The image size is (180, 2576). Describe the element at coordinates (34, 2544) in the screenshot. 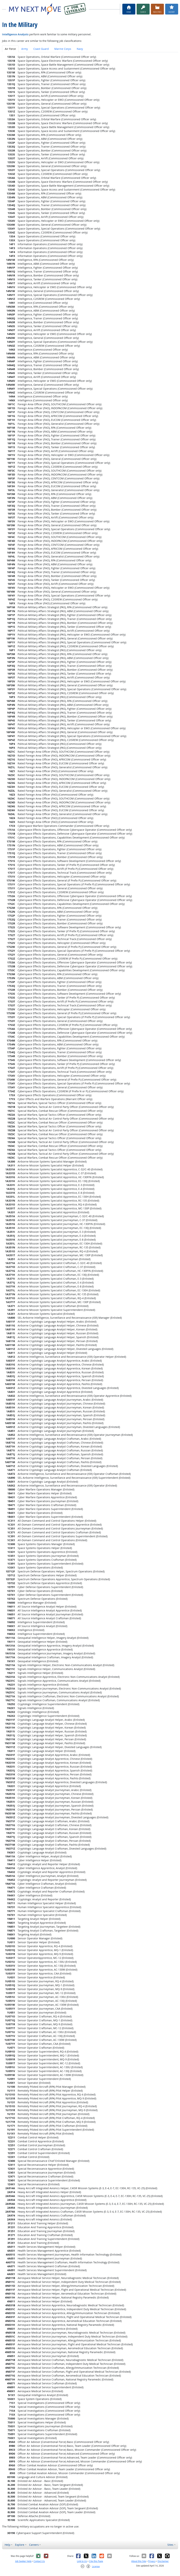

I see `Careers` at that location.